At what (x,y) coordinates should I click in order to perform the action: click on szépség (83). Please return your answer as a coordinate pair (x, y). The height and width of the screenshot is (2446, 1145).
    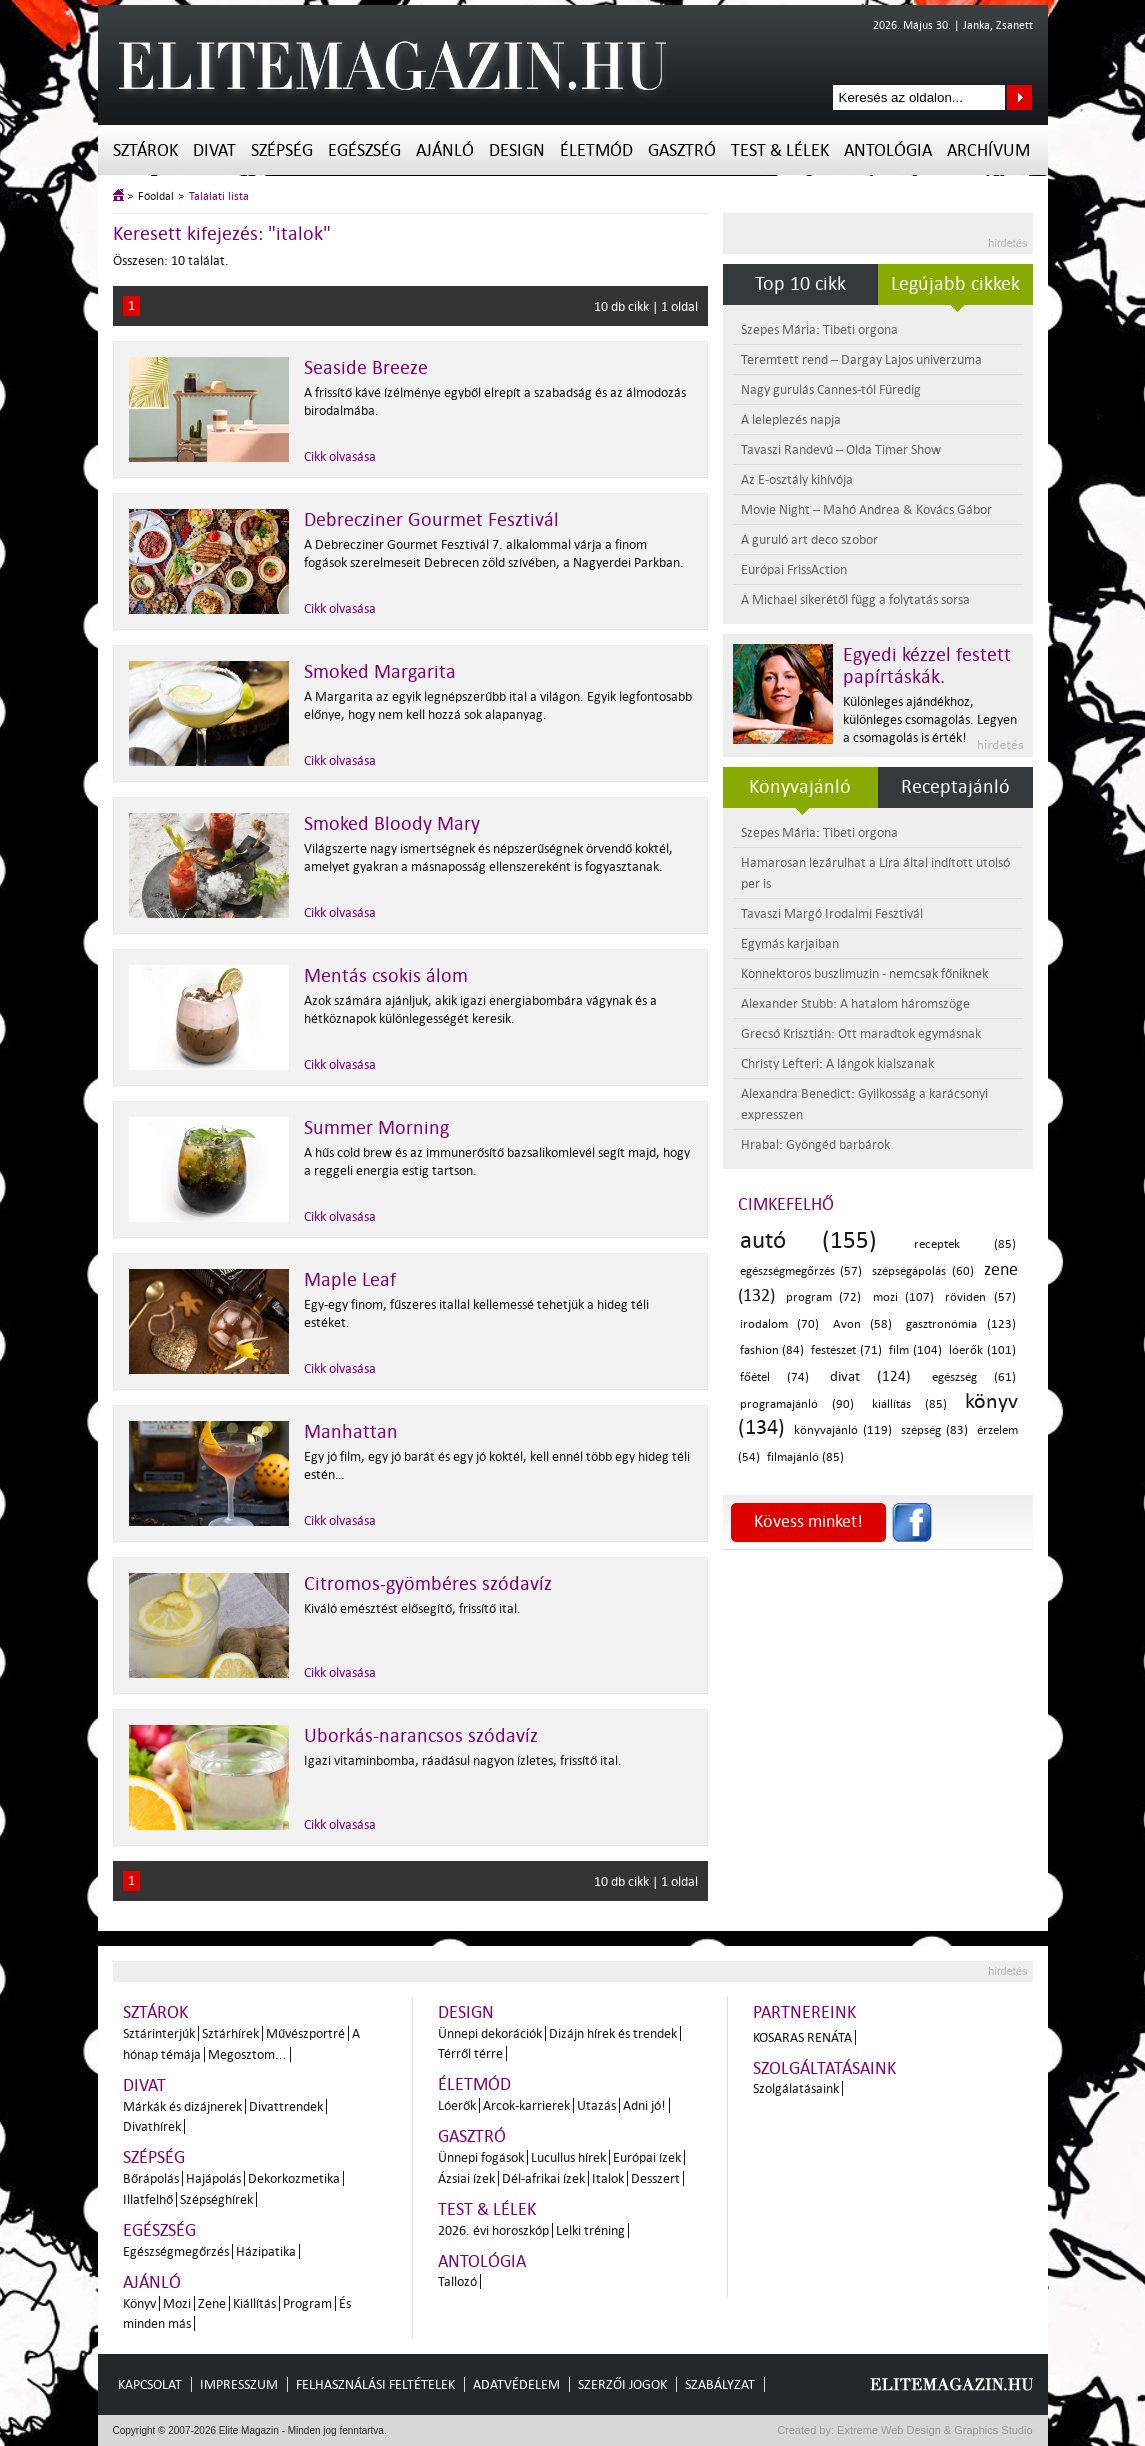
    Looking at the image, I should click on (934, 1430).